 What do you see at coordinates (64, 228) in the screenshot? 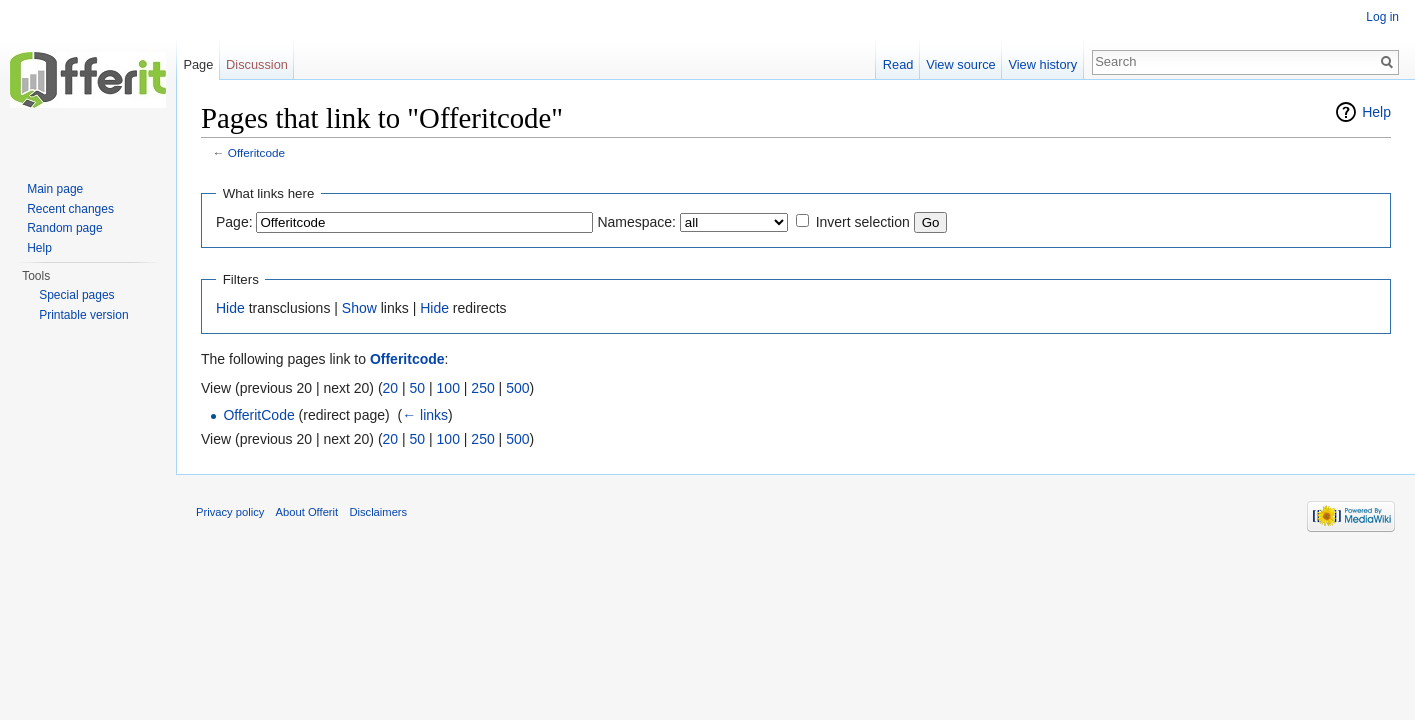
I see `Random page` at bounding box center [64, 228].